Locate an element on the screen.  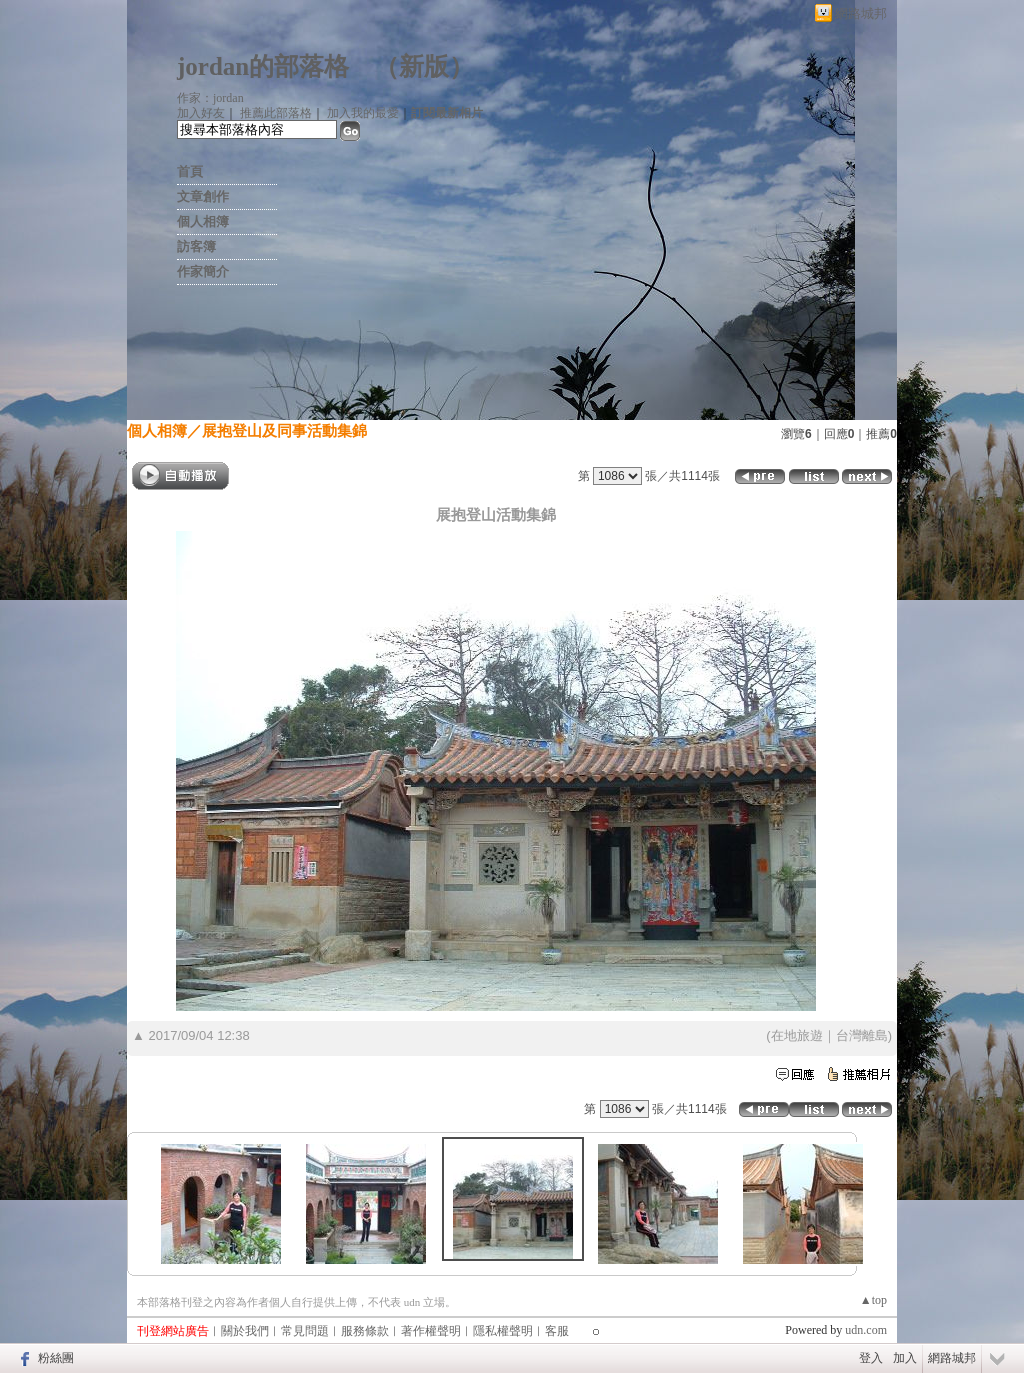
客服 is located at coordinates (557, 1331).